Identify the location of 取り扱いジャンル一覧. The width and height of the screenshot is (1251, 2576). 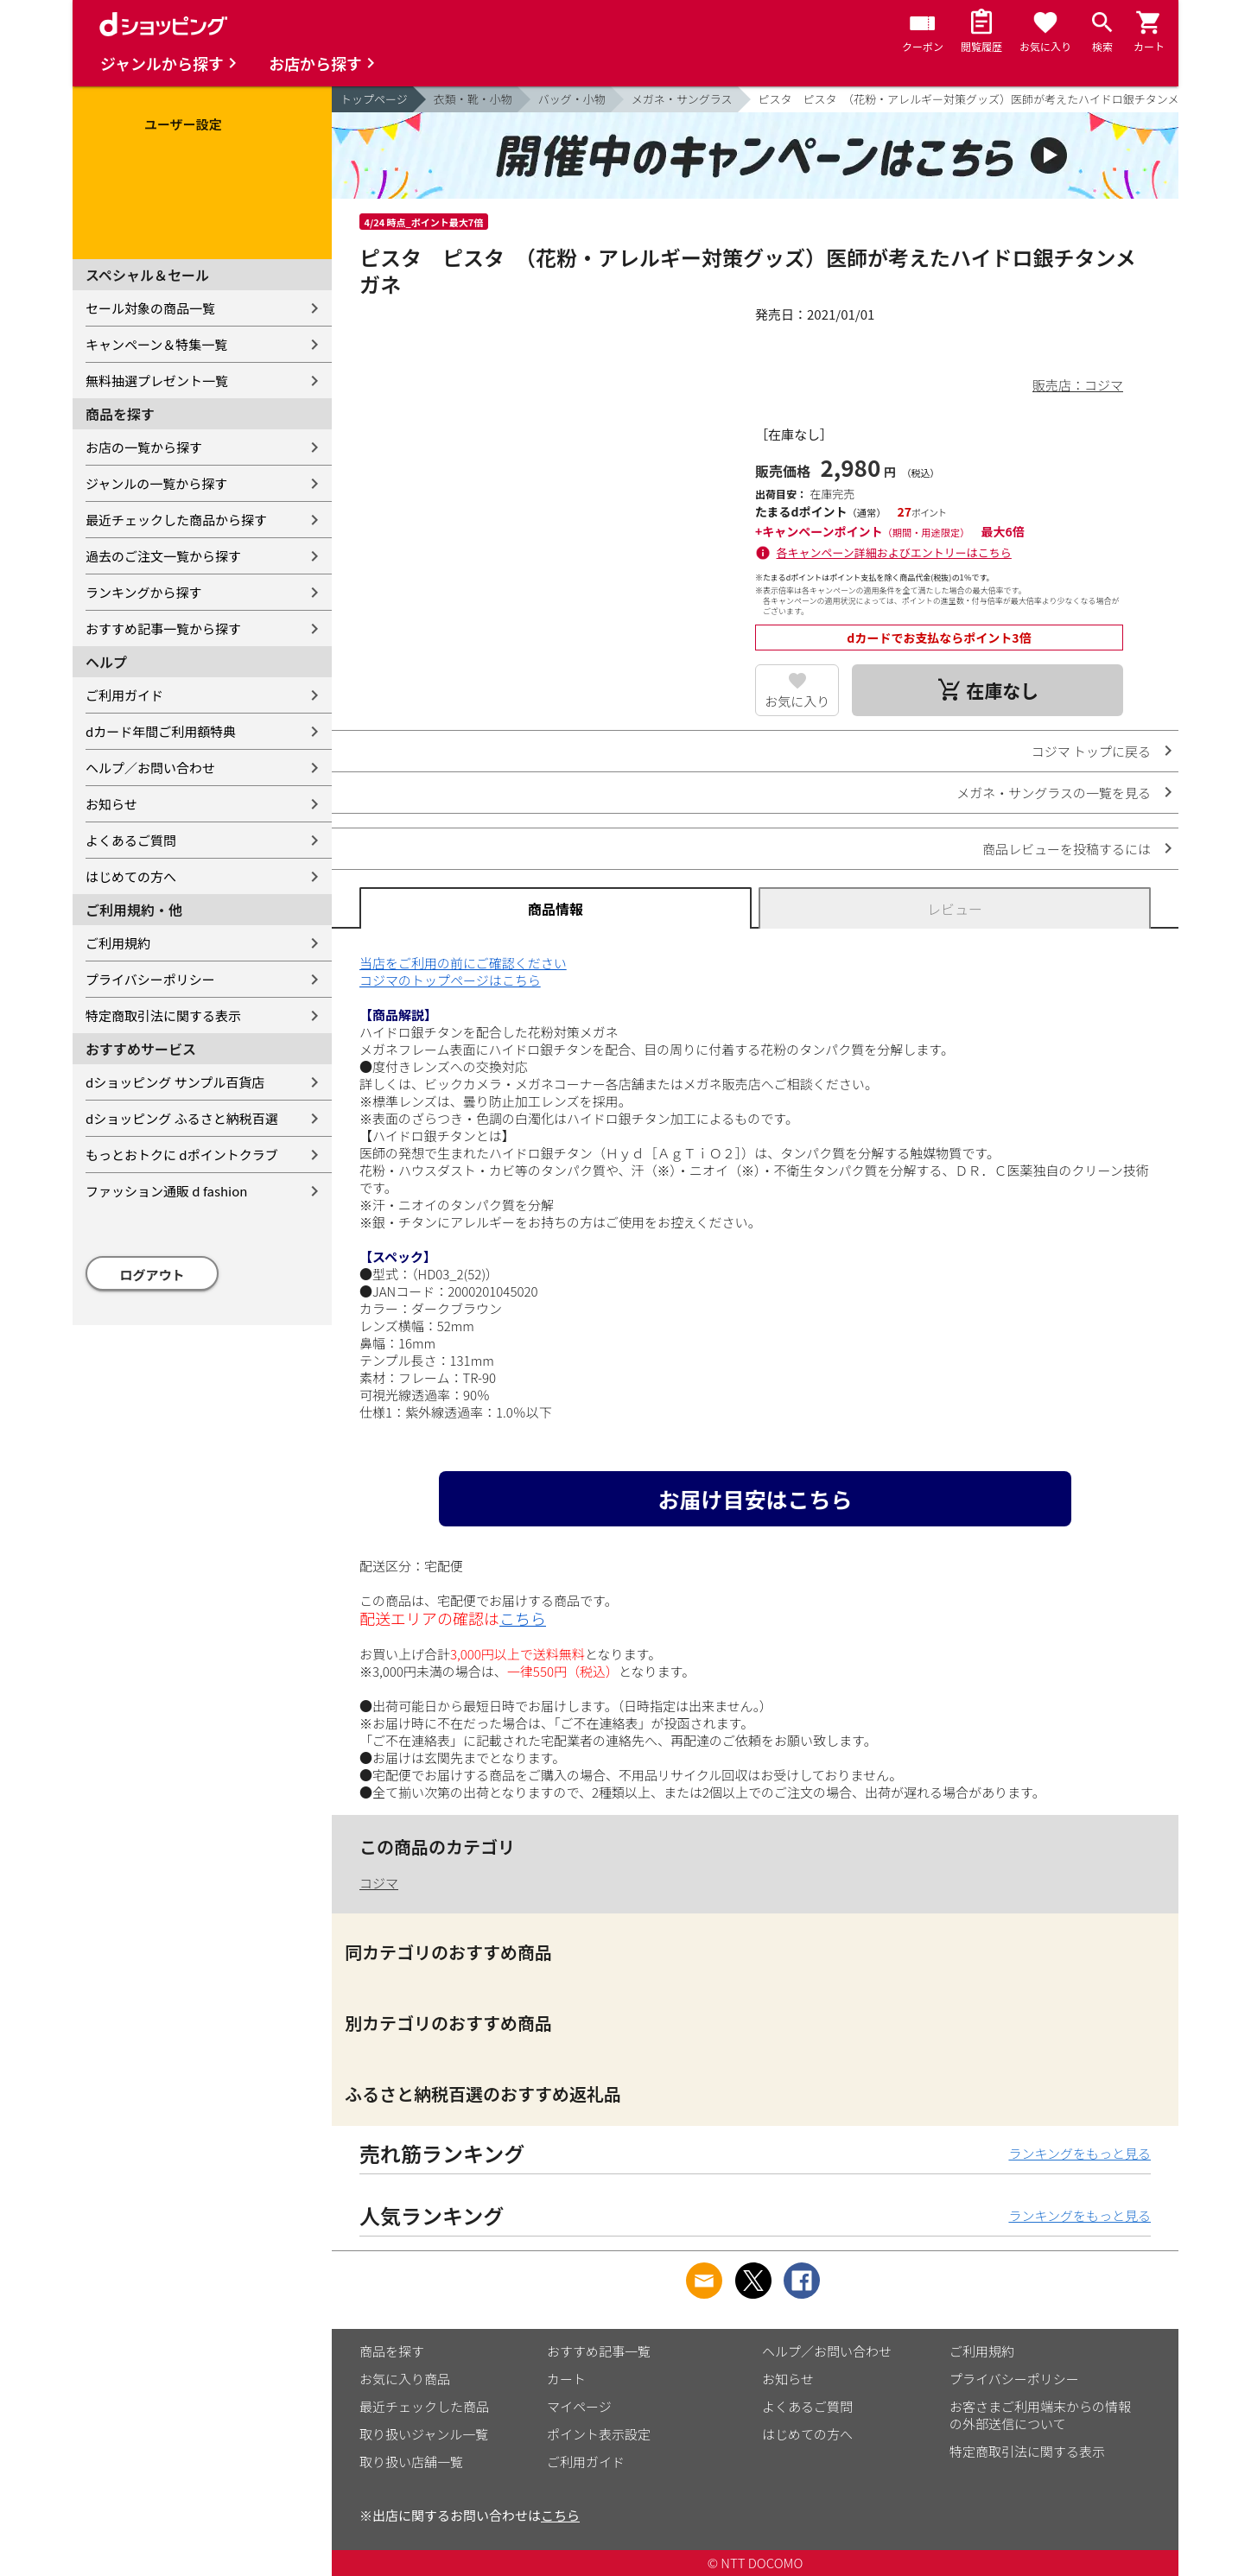
(423, 2434).